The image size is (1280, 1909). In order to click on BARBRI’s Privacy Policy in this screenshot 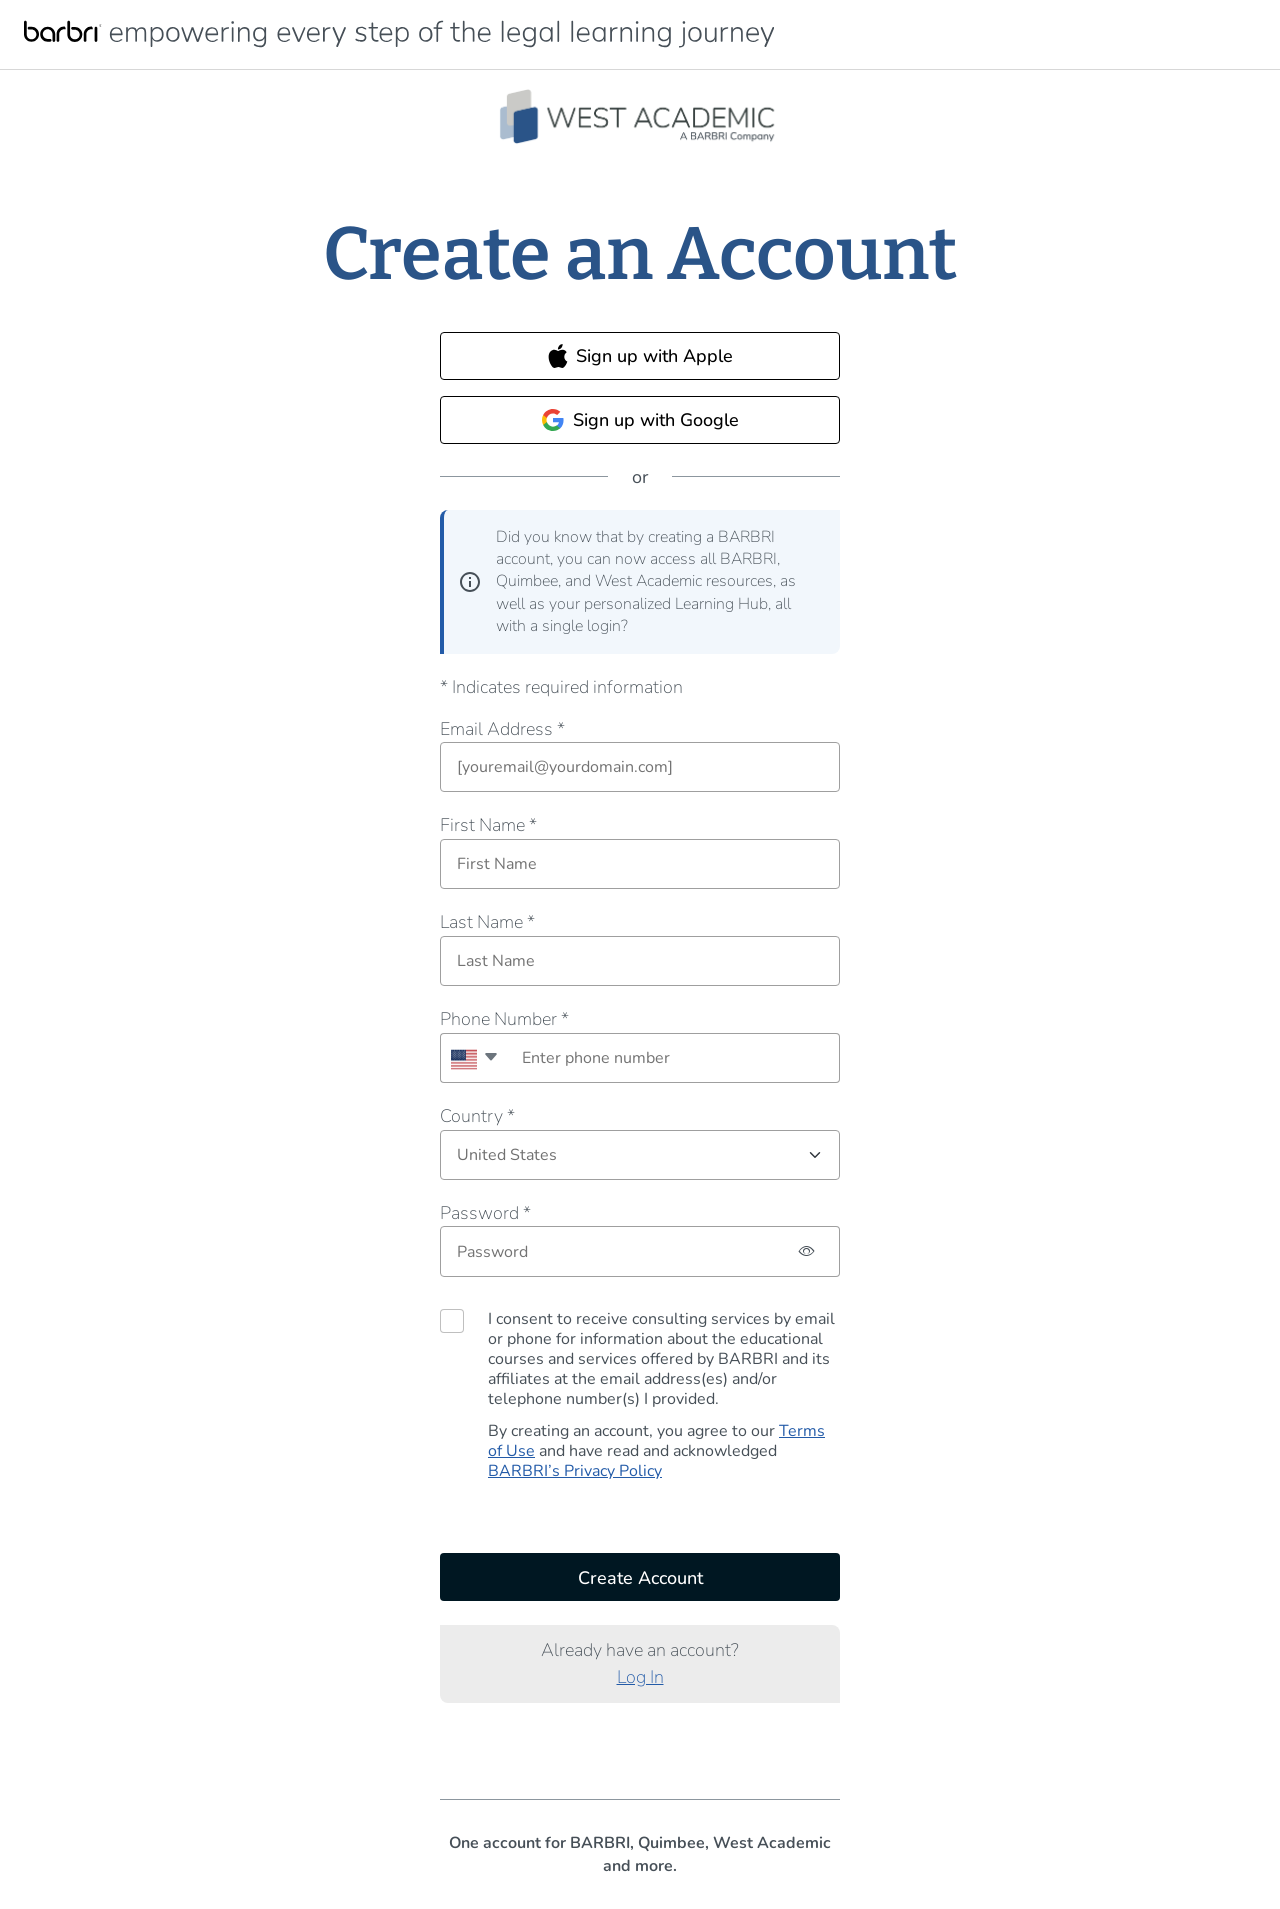, I will do `click(575, 1471)`.